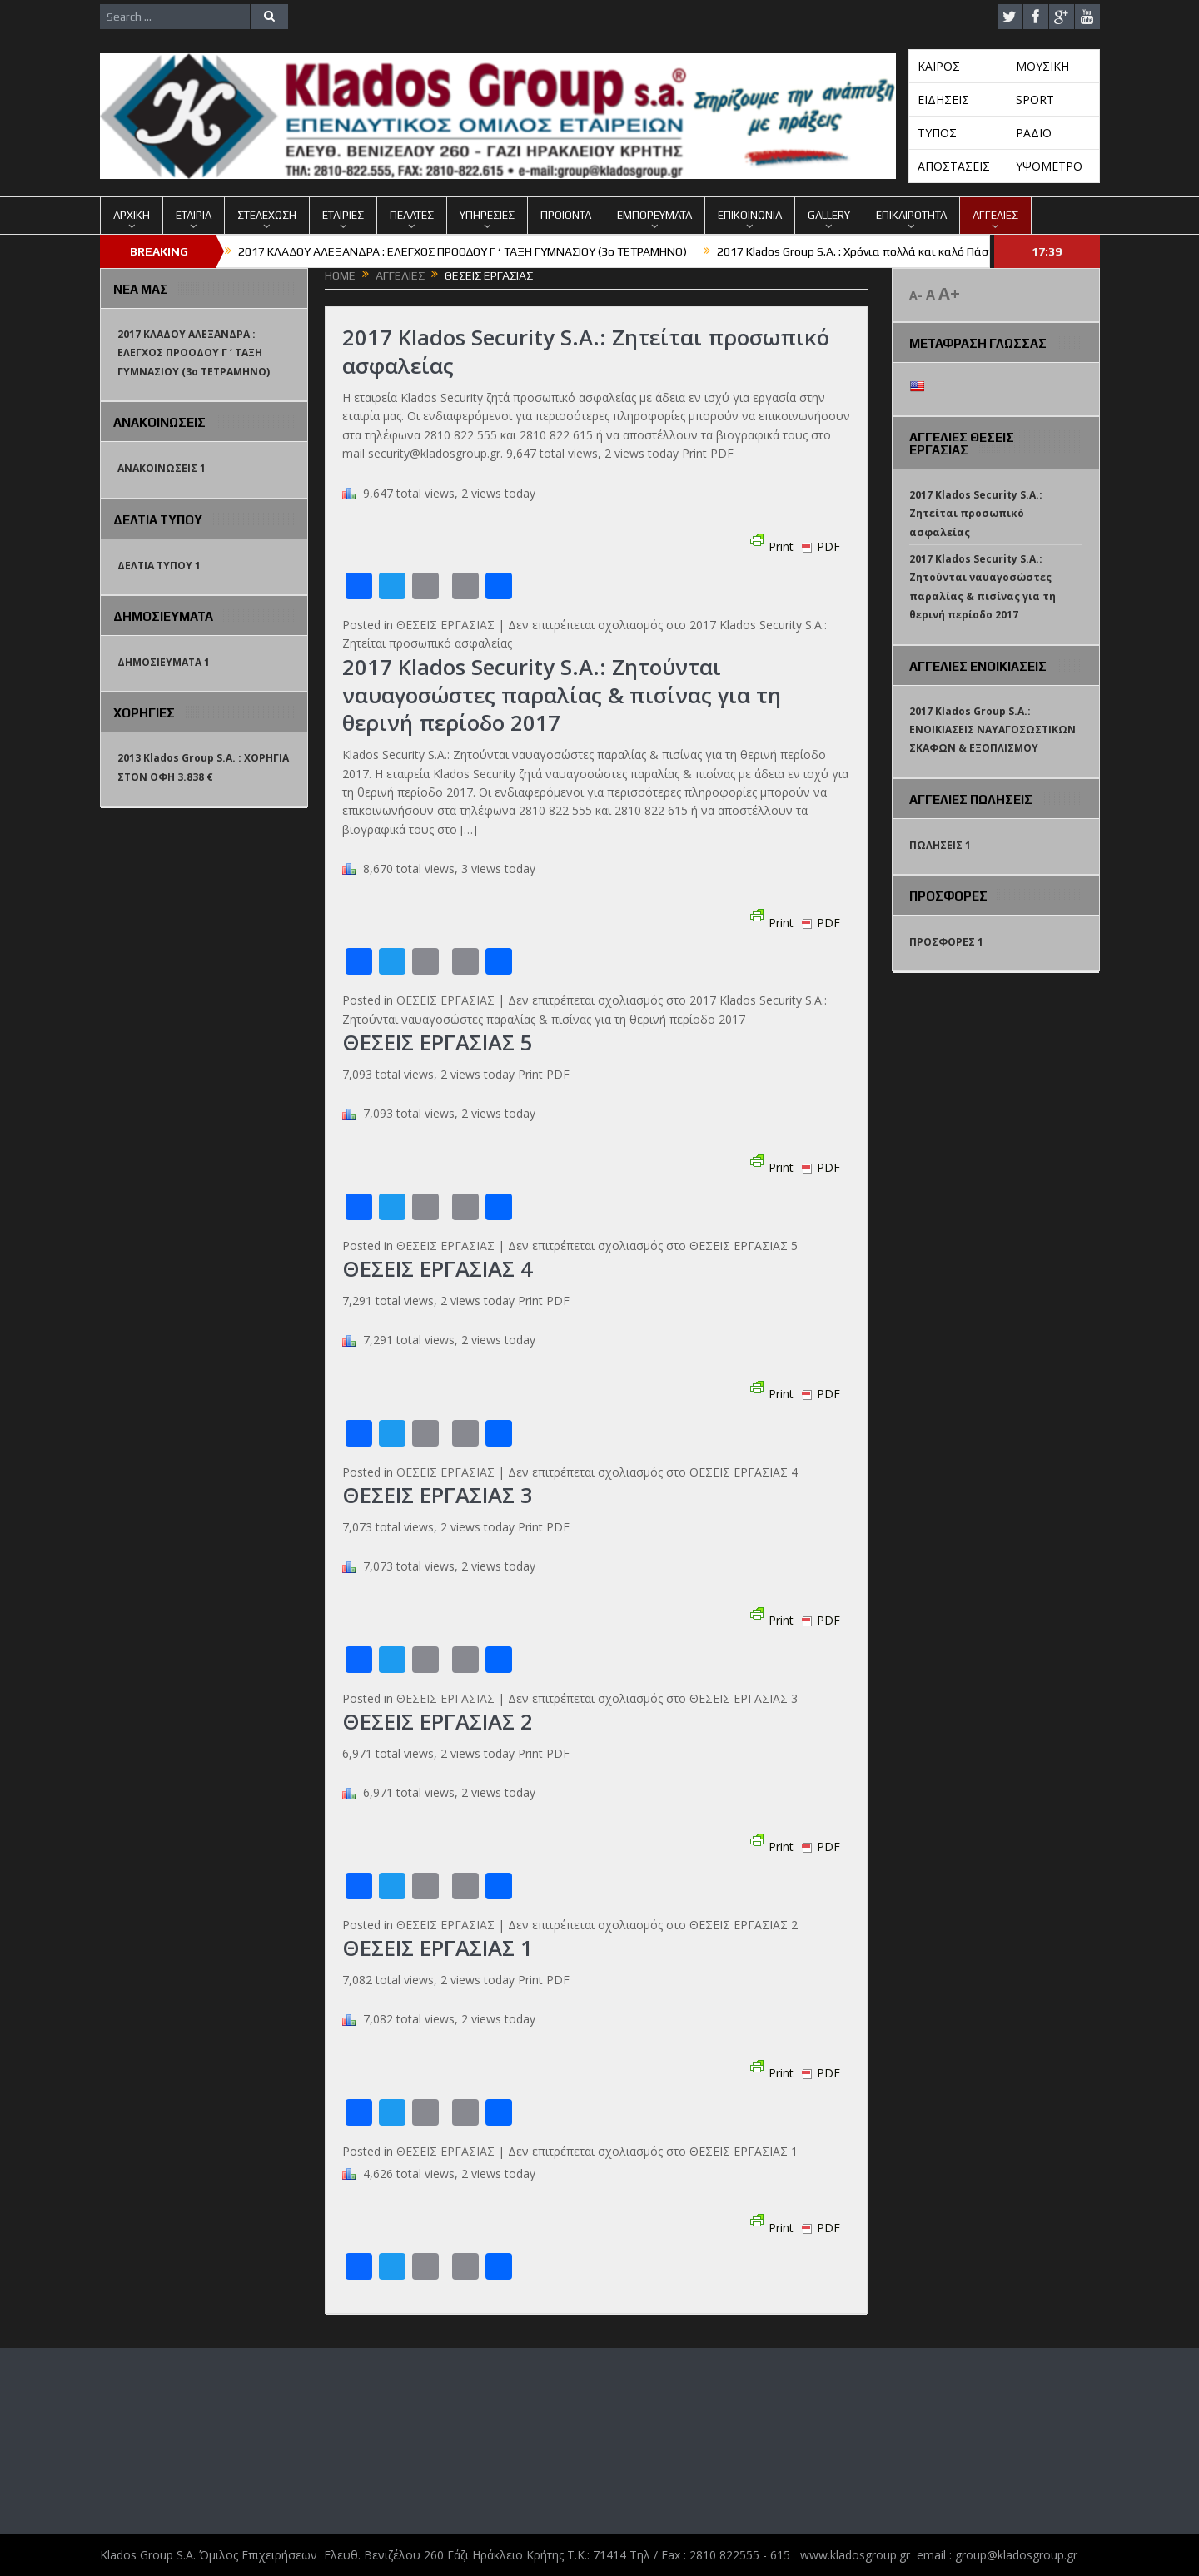 This screenshot has height=2576, width=1199. What do you see at coordinates (916, 295) in the screenshot?
I see `A-` at bounding box center [916, 295].